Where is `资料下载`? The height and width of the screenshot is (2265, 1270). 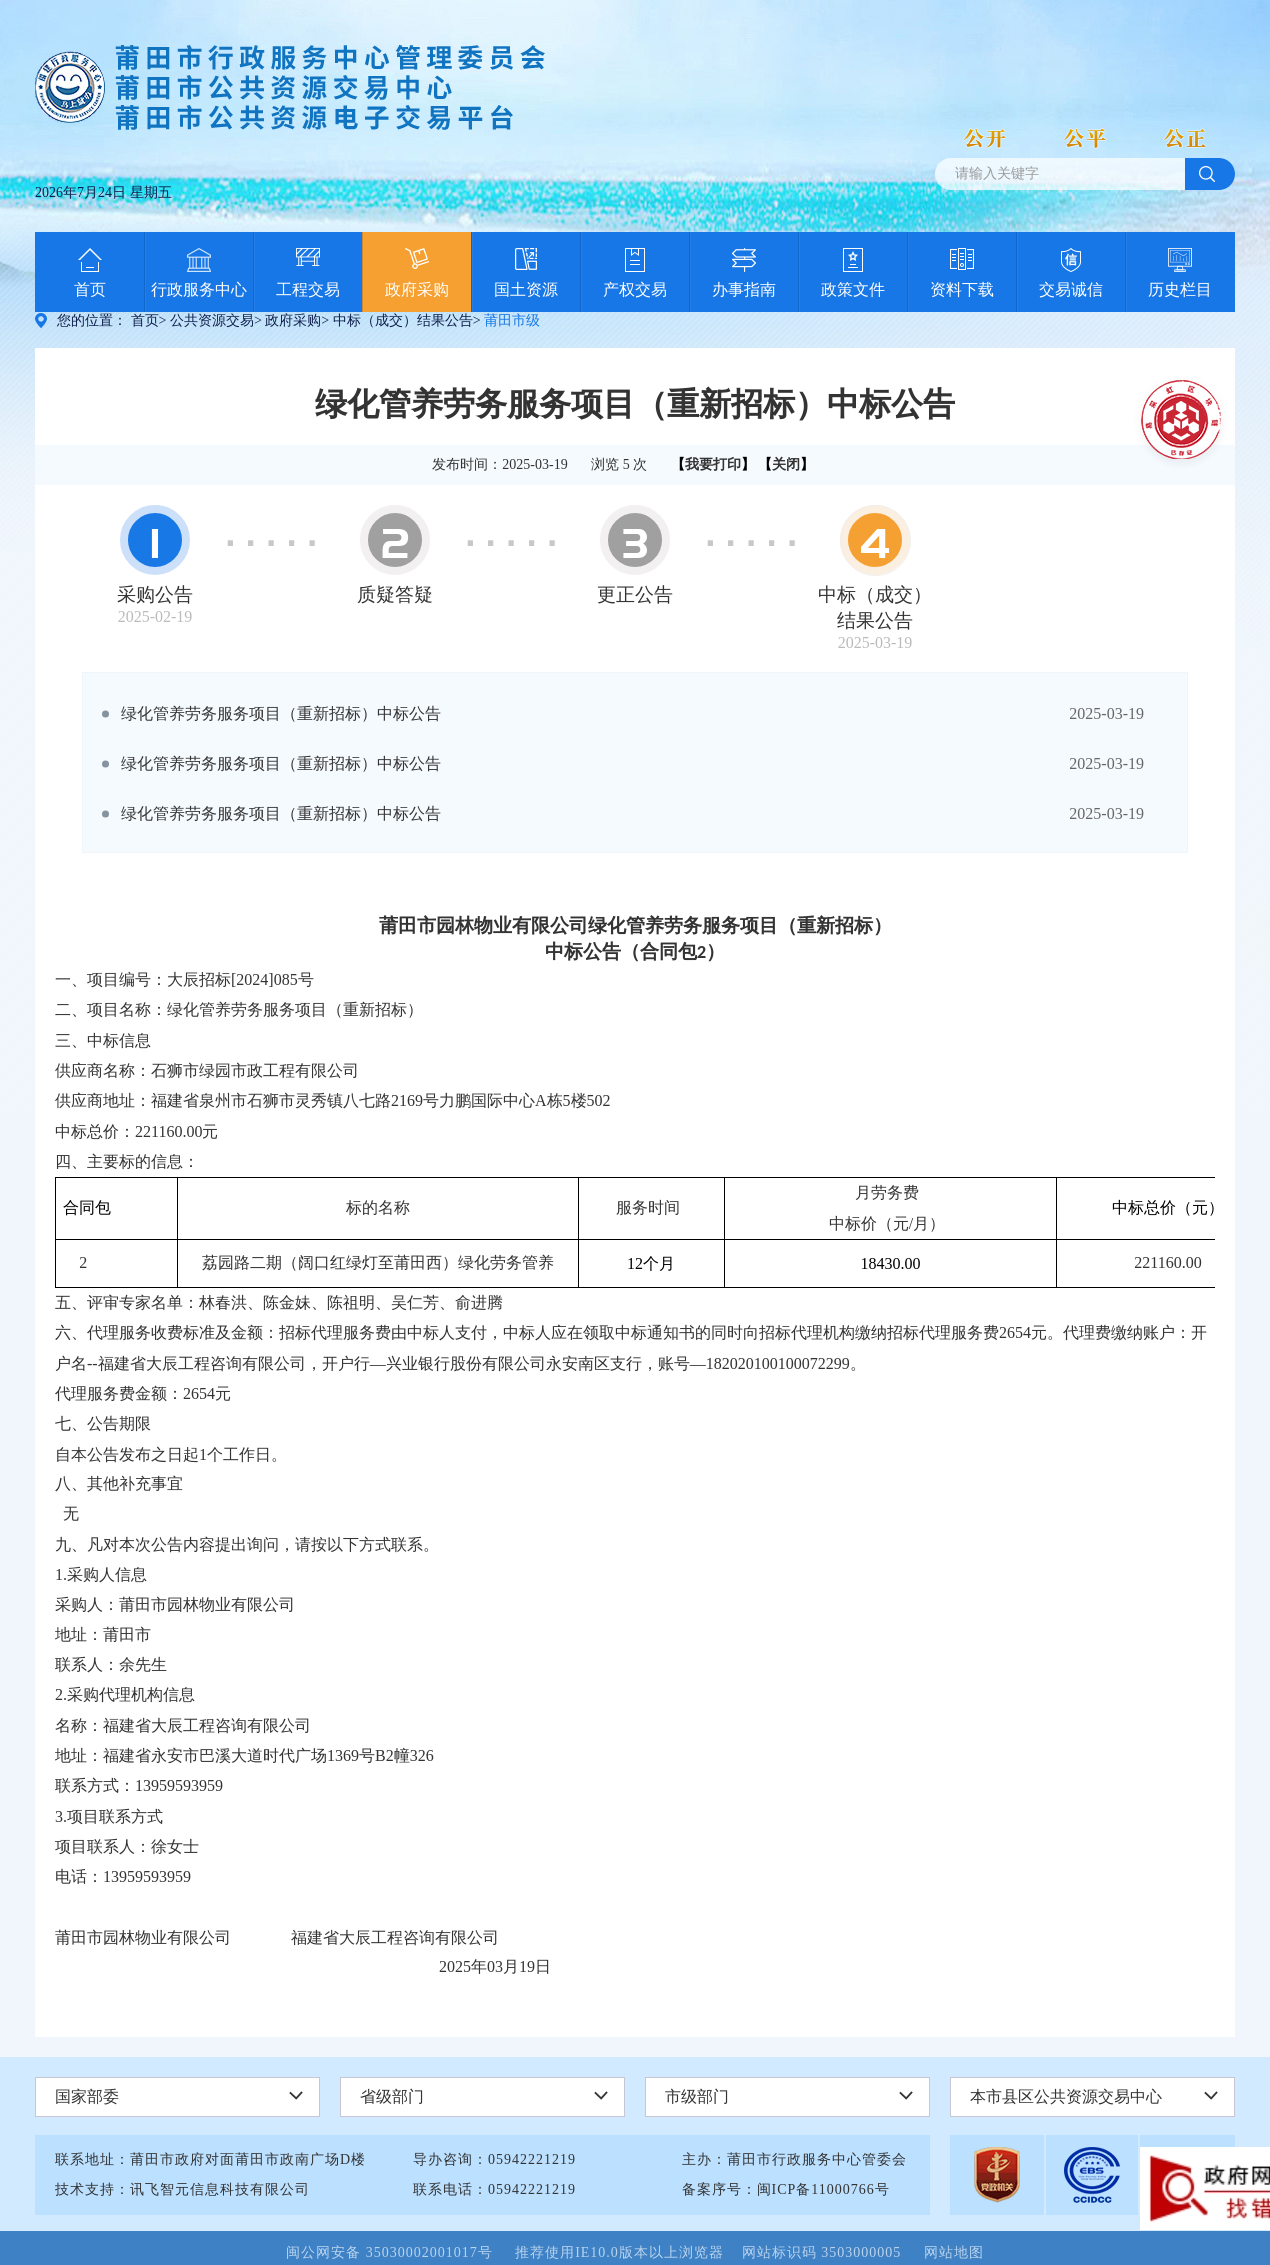
资料下载 is located at coordinates (962, 289).